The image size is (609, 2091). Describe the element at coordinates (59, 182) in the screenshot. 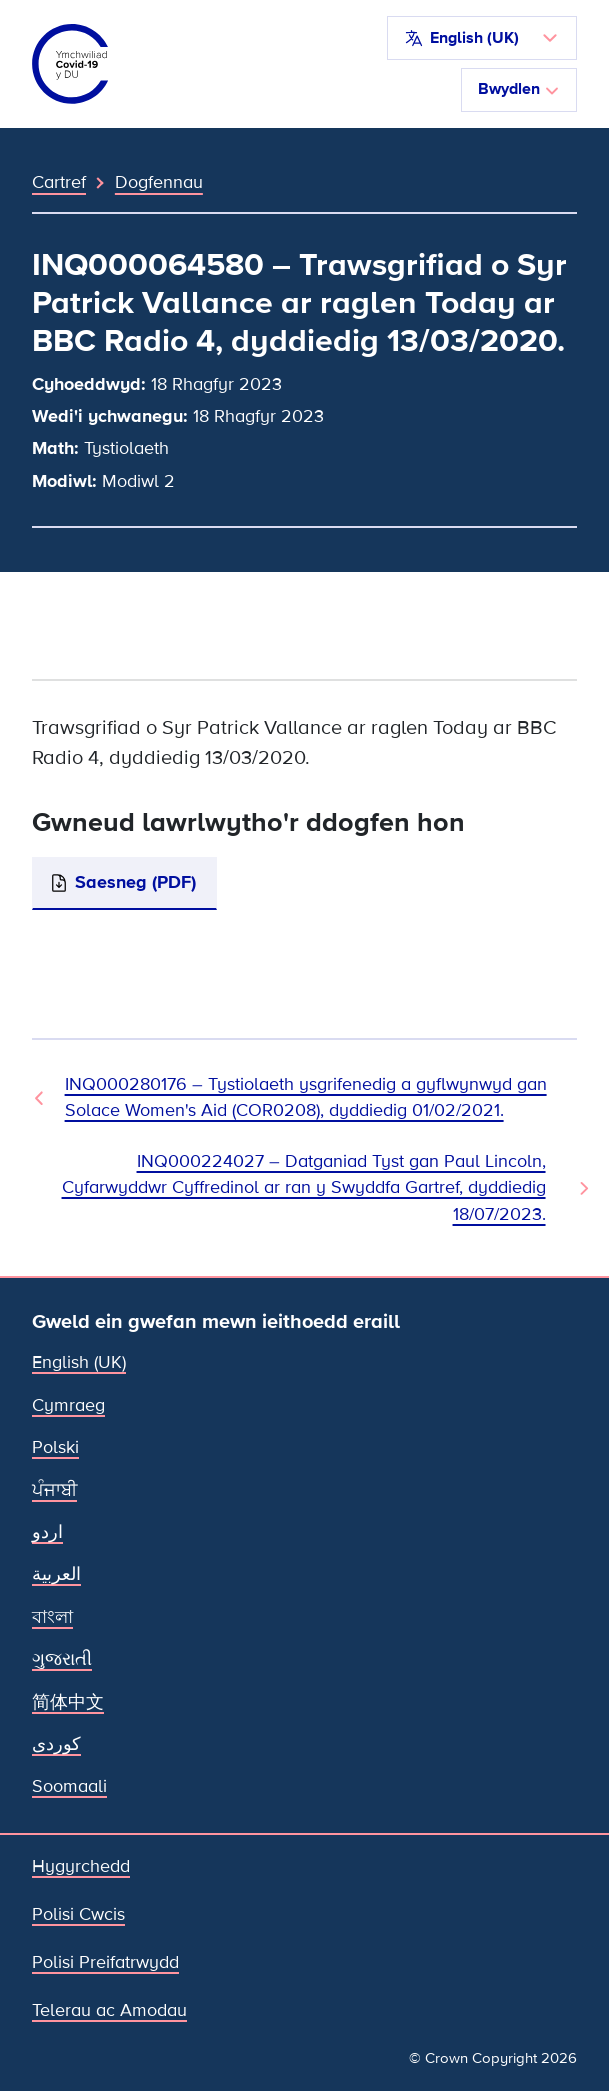

I see `Cartref` at that location.